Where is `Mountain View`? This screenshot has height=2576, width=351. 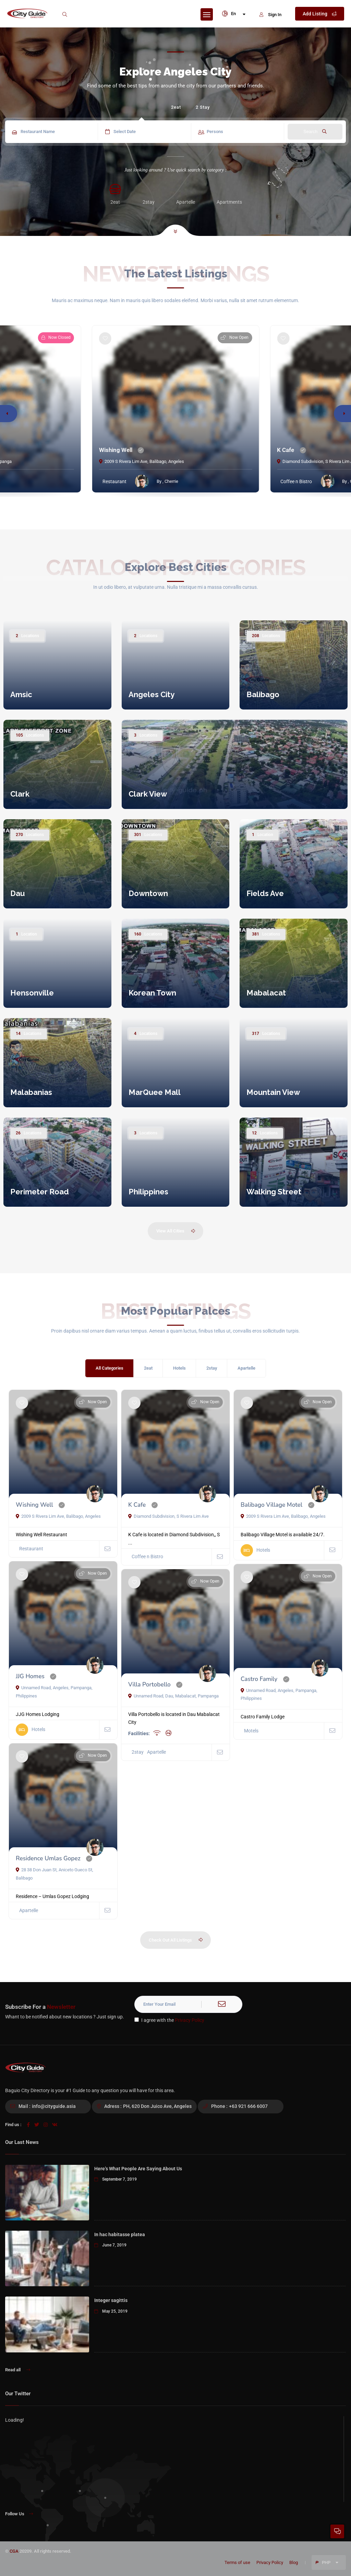
Mountain View is located at coordinates (273, 1092).